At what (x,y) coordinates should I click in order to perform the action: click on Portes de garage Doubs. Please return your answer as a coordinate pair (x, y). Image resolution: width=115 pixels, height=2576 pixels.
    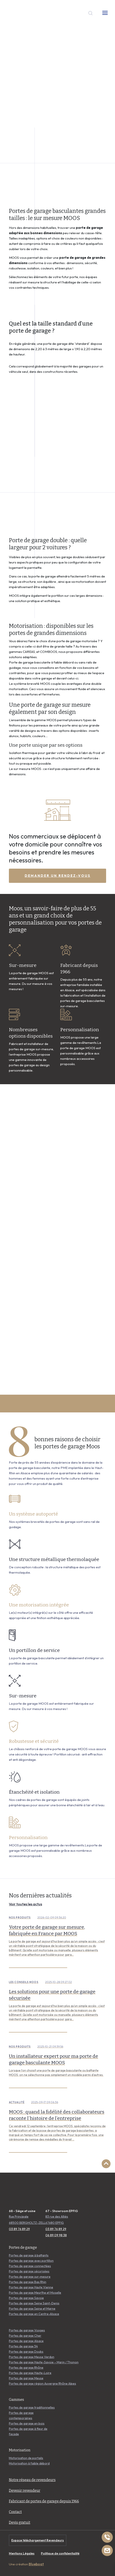
    Looking at the image, I should click on (26, 2352).